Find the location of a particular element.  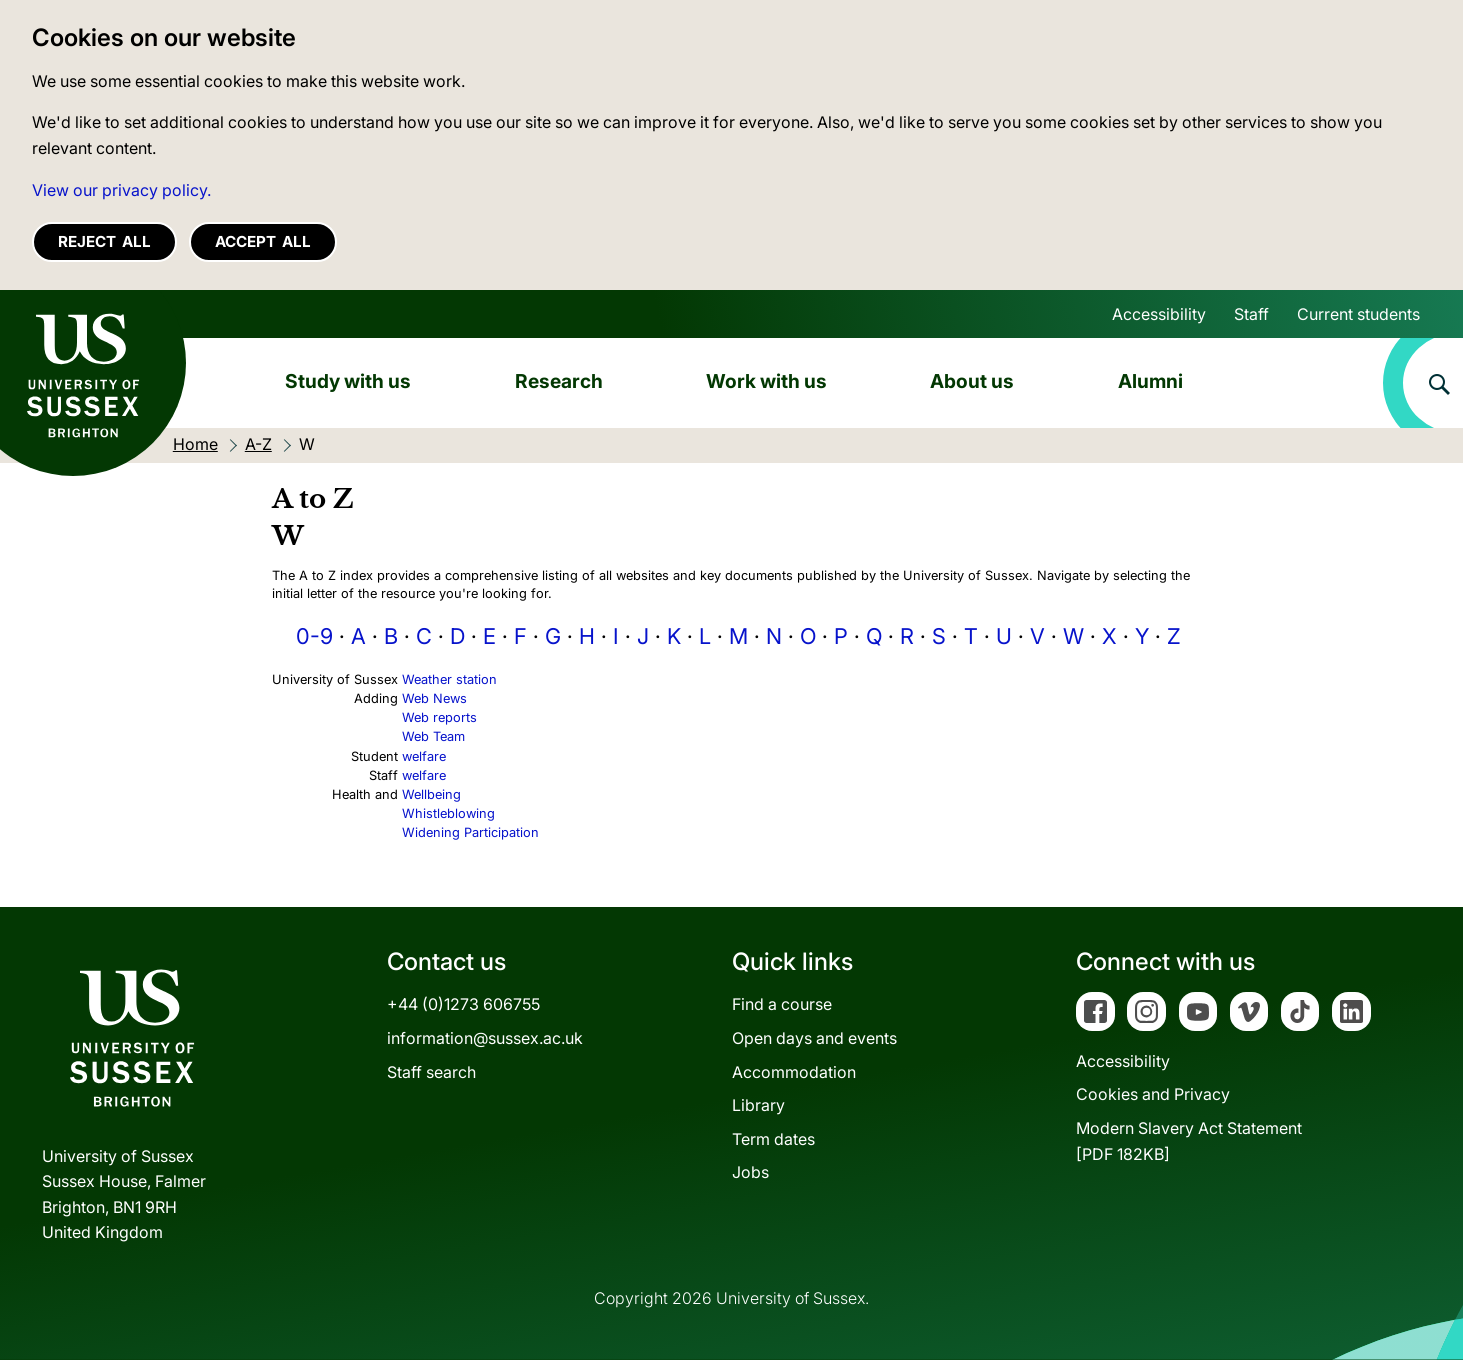

Web reports is located at coordinates (439, 717).